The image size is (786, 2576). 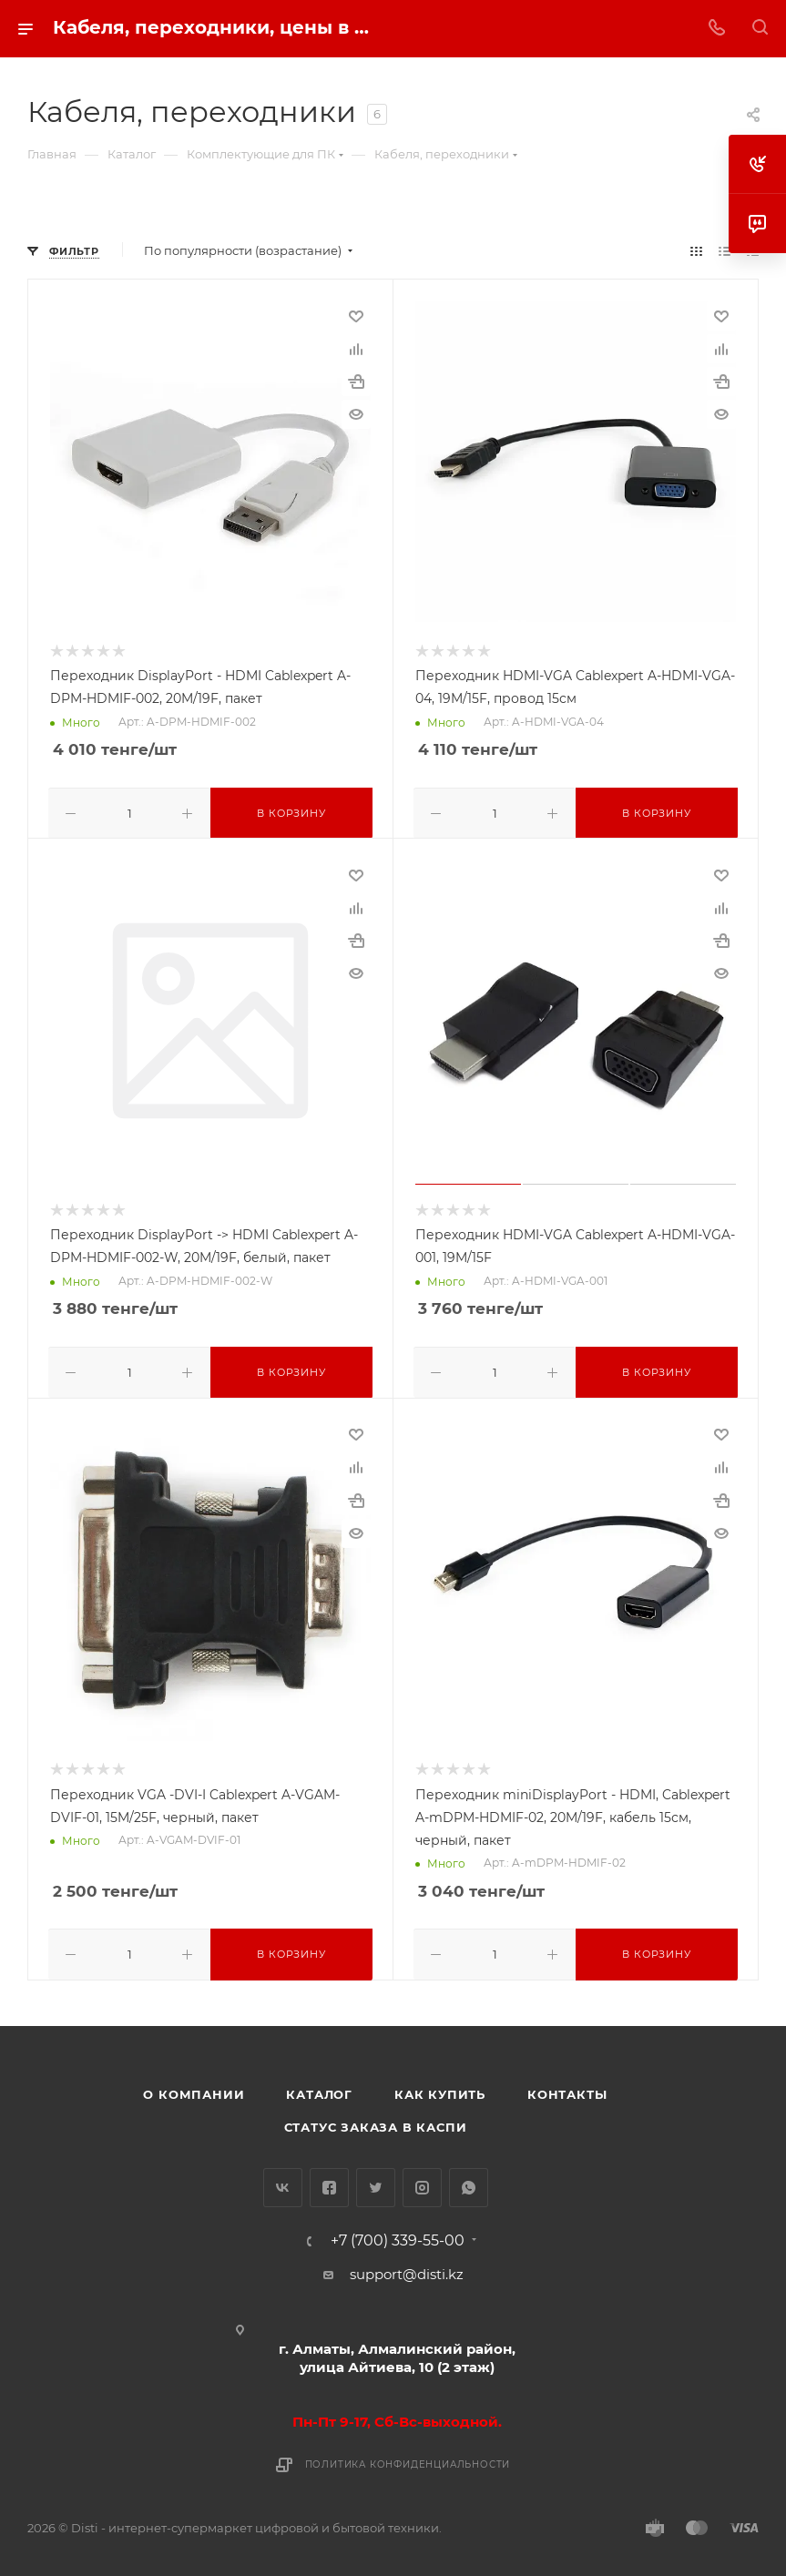 I want to click on Каталог, so click(x=319, y=2089).